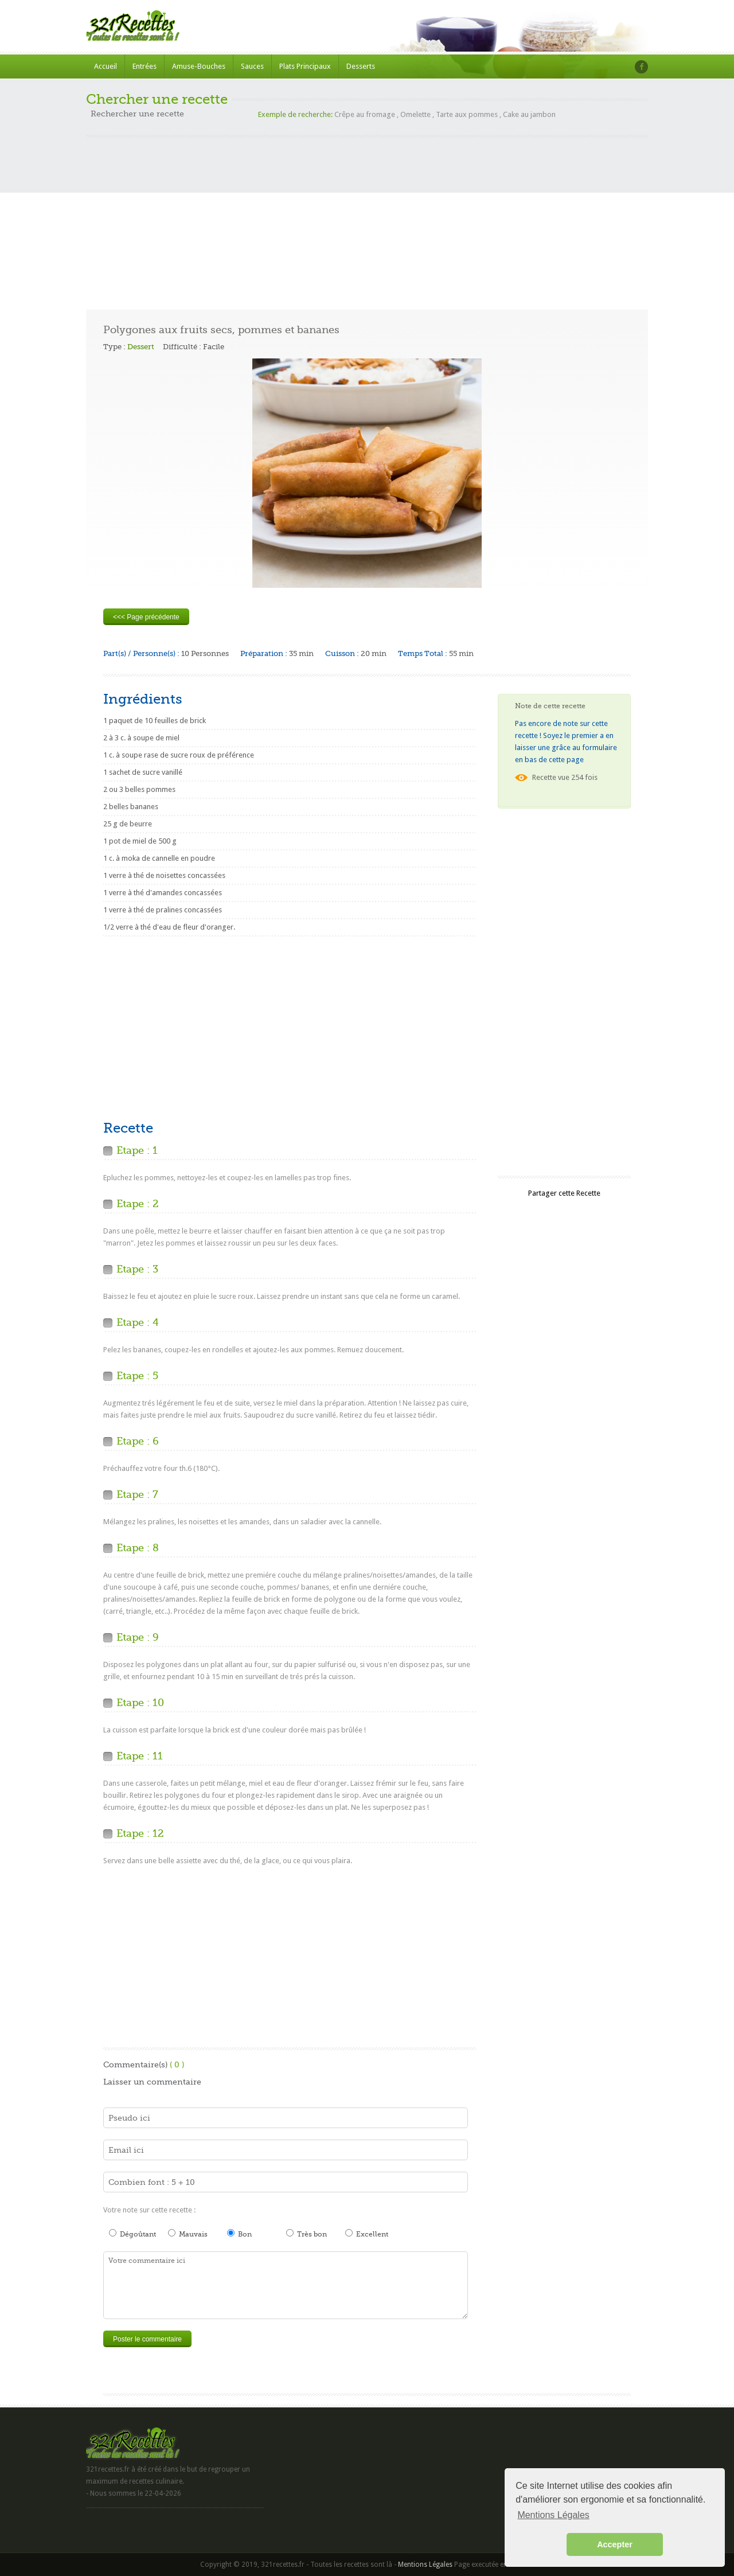 Image resolution: width=734 pixels, height=2576 pixels. I want to click on Dégoûtant, so click(132, 2233).